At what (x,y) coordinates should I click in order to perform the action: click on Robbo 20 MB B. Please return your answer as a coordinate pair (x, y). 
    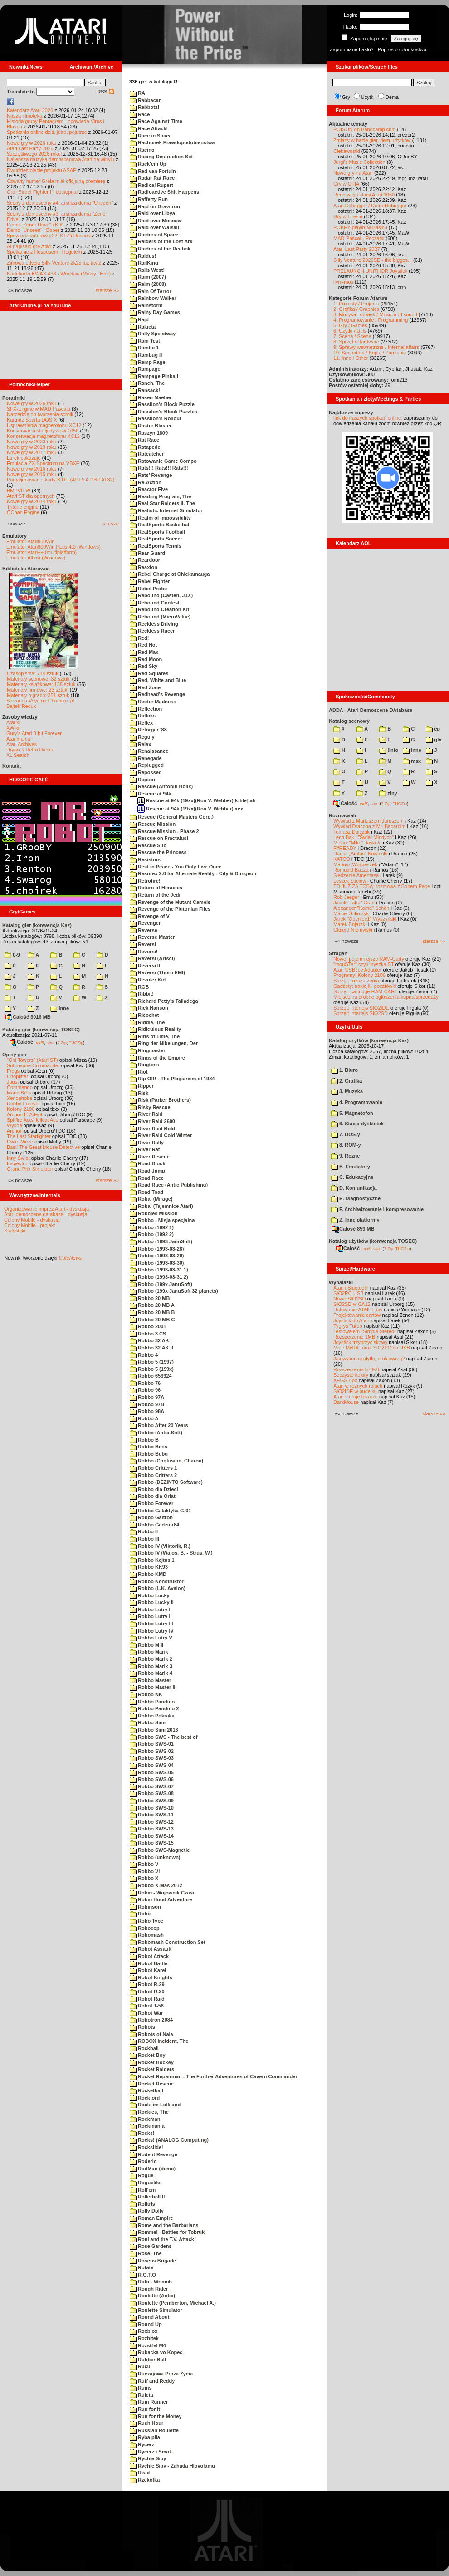
    Looking at the image, I should click on (152, 1312).